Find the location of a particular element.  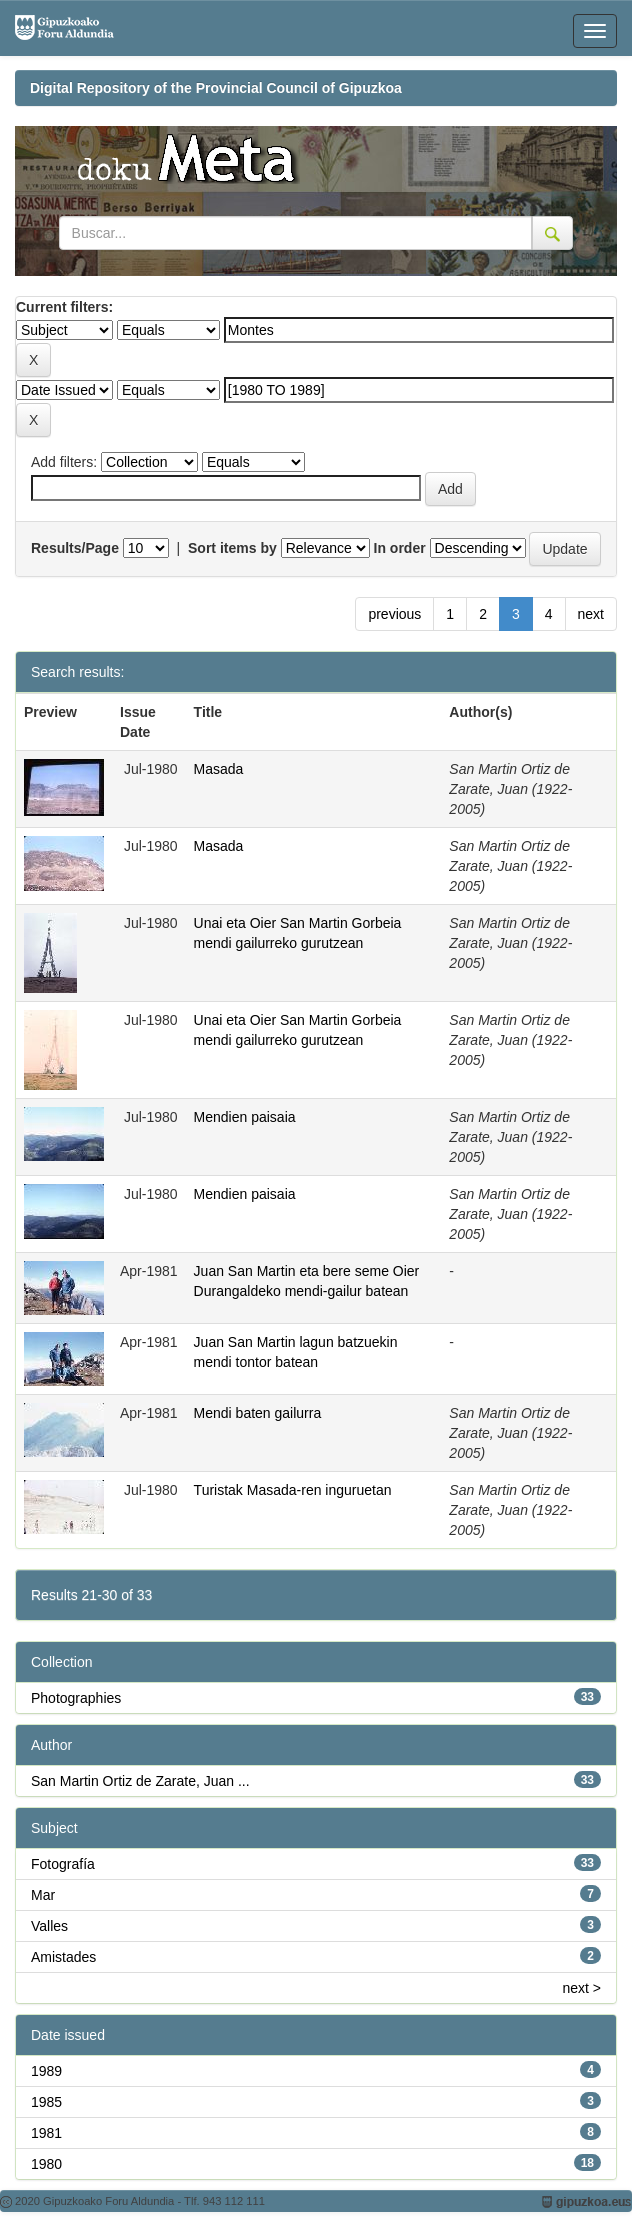

Fotografía is located at coordinates (63, 1864).